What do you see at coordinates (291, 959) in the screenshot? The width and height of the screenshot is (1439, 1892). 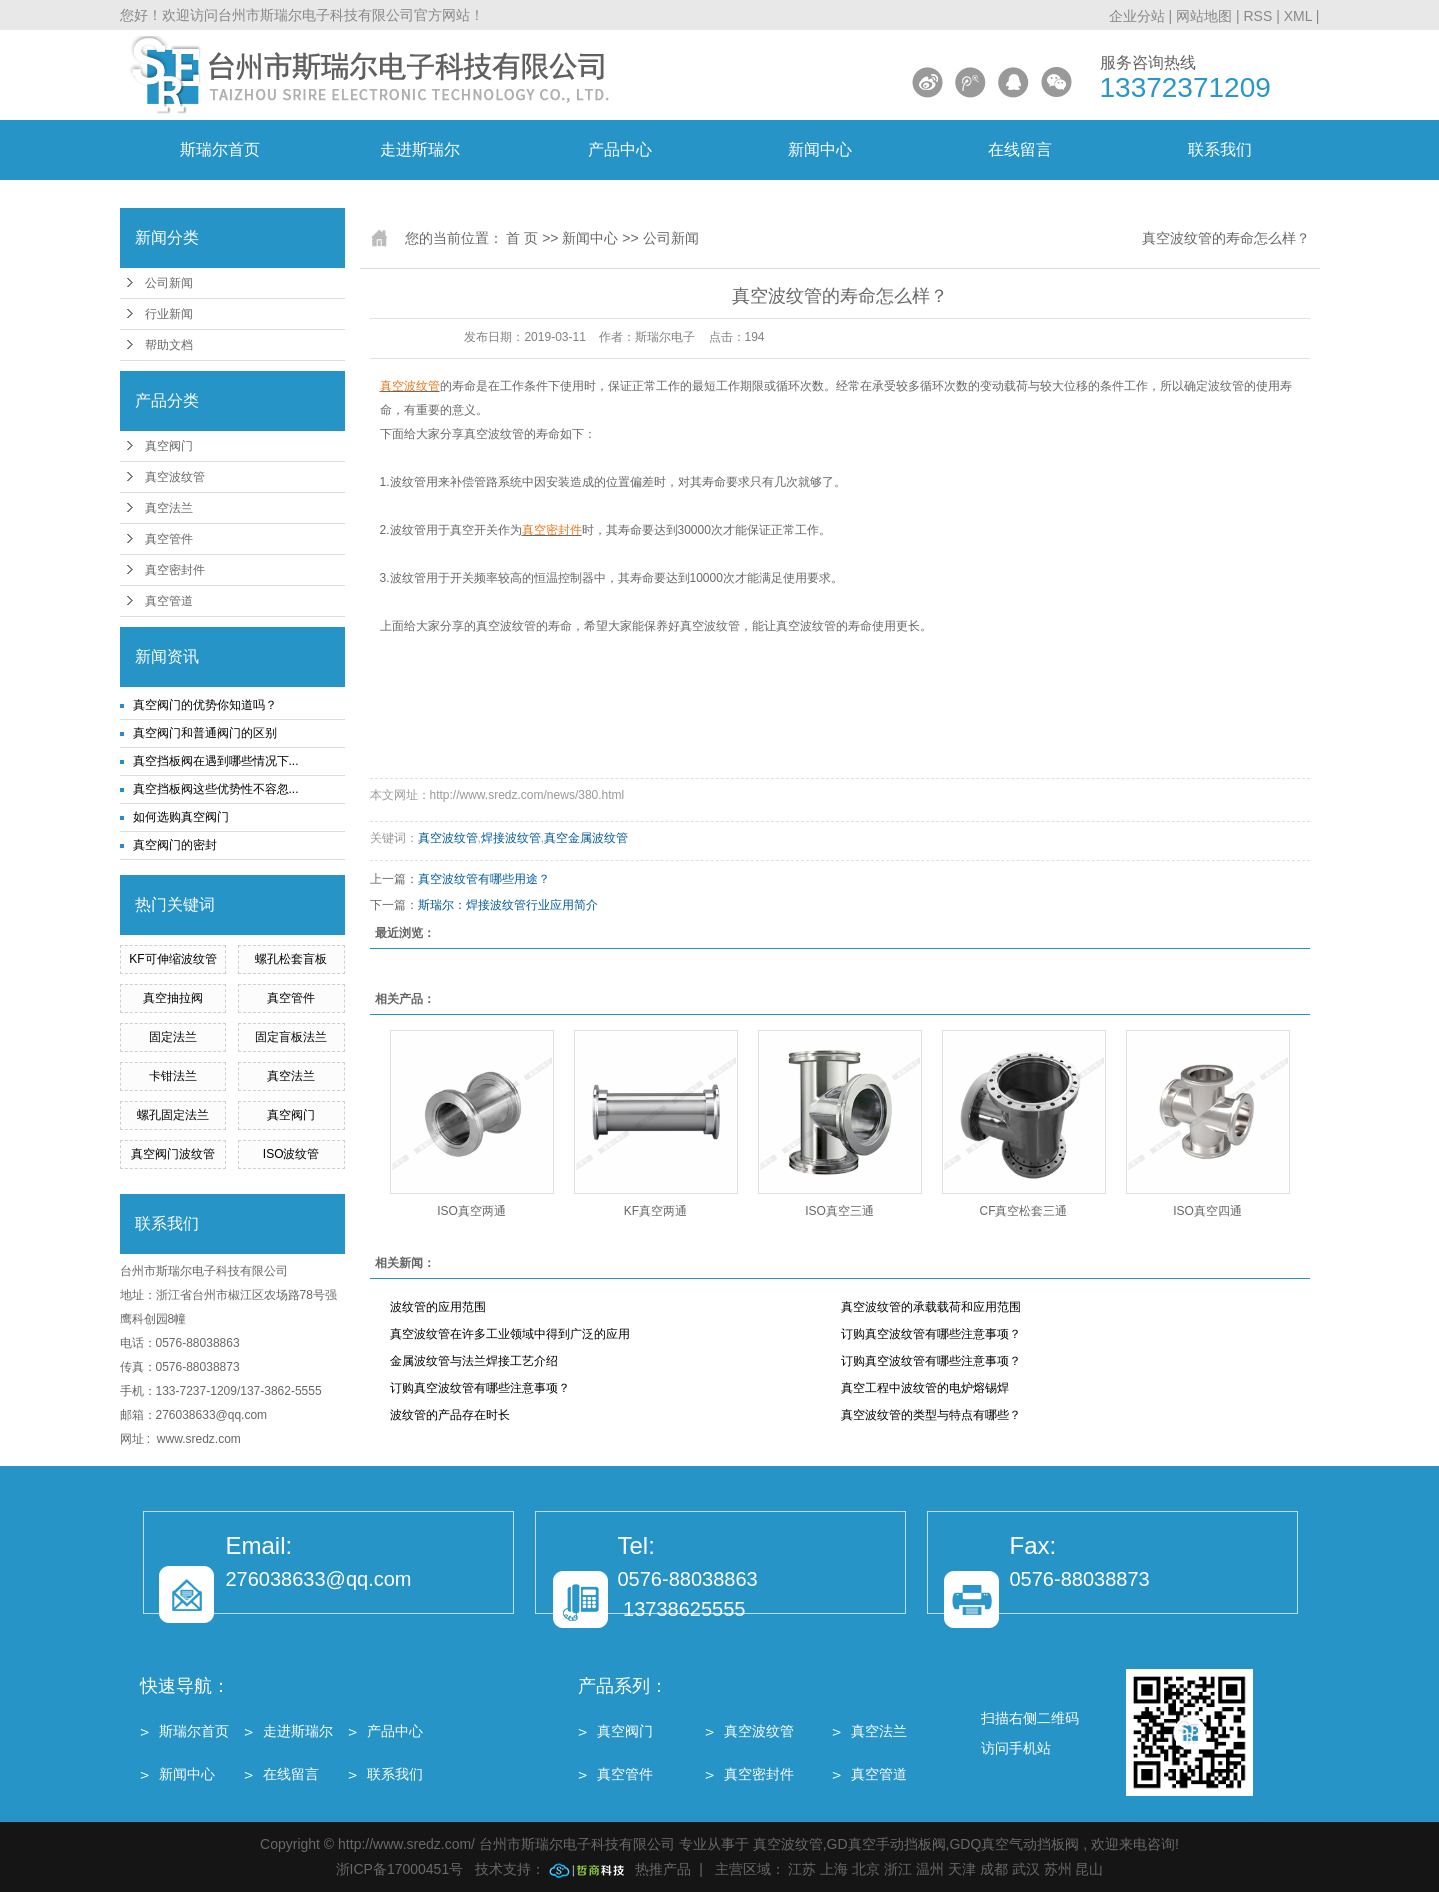 I see `螺孔松套盲板` at bounding box center [291, 959].